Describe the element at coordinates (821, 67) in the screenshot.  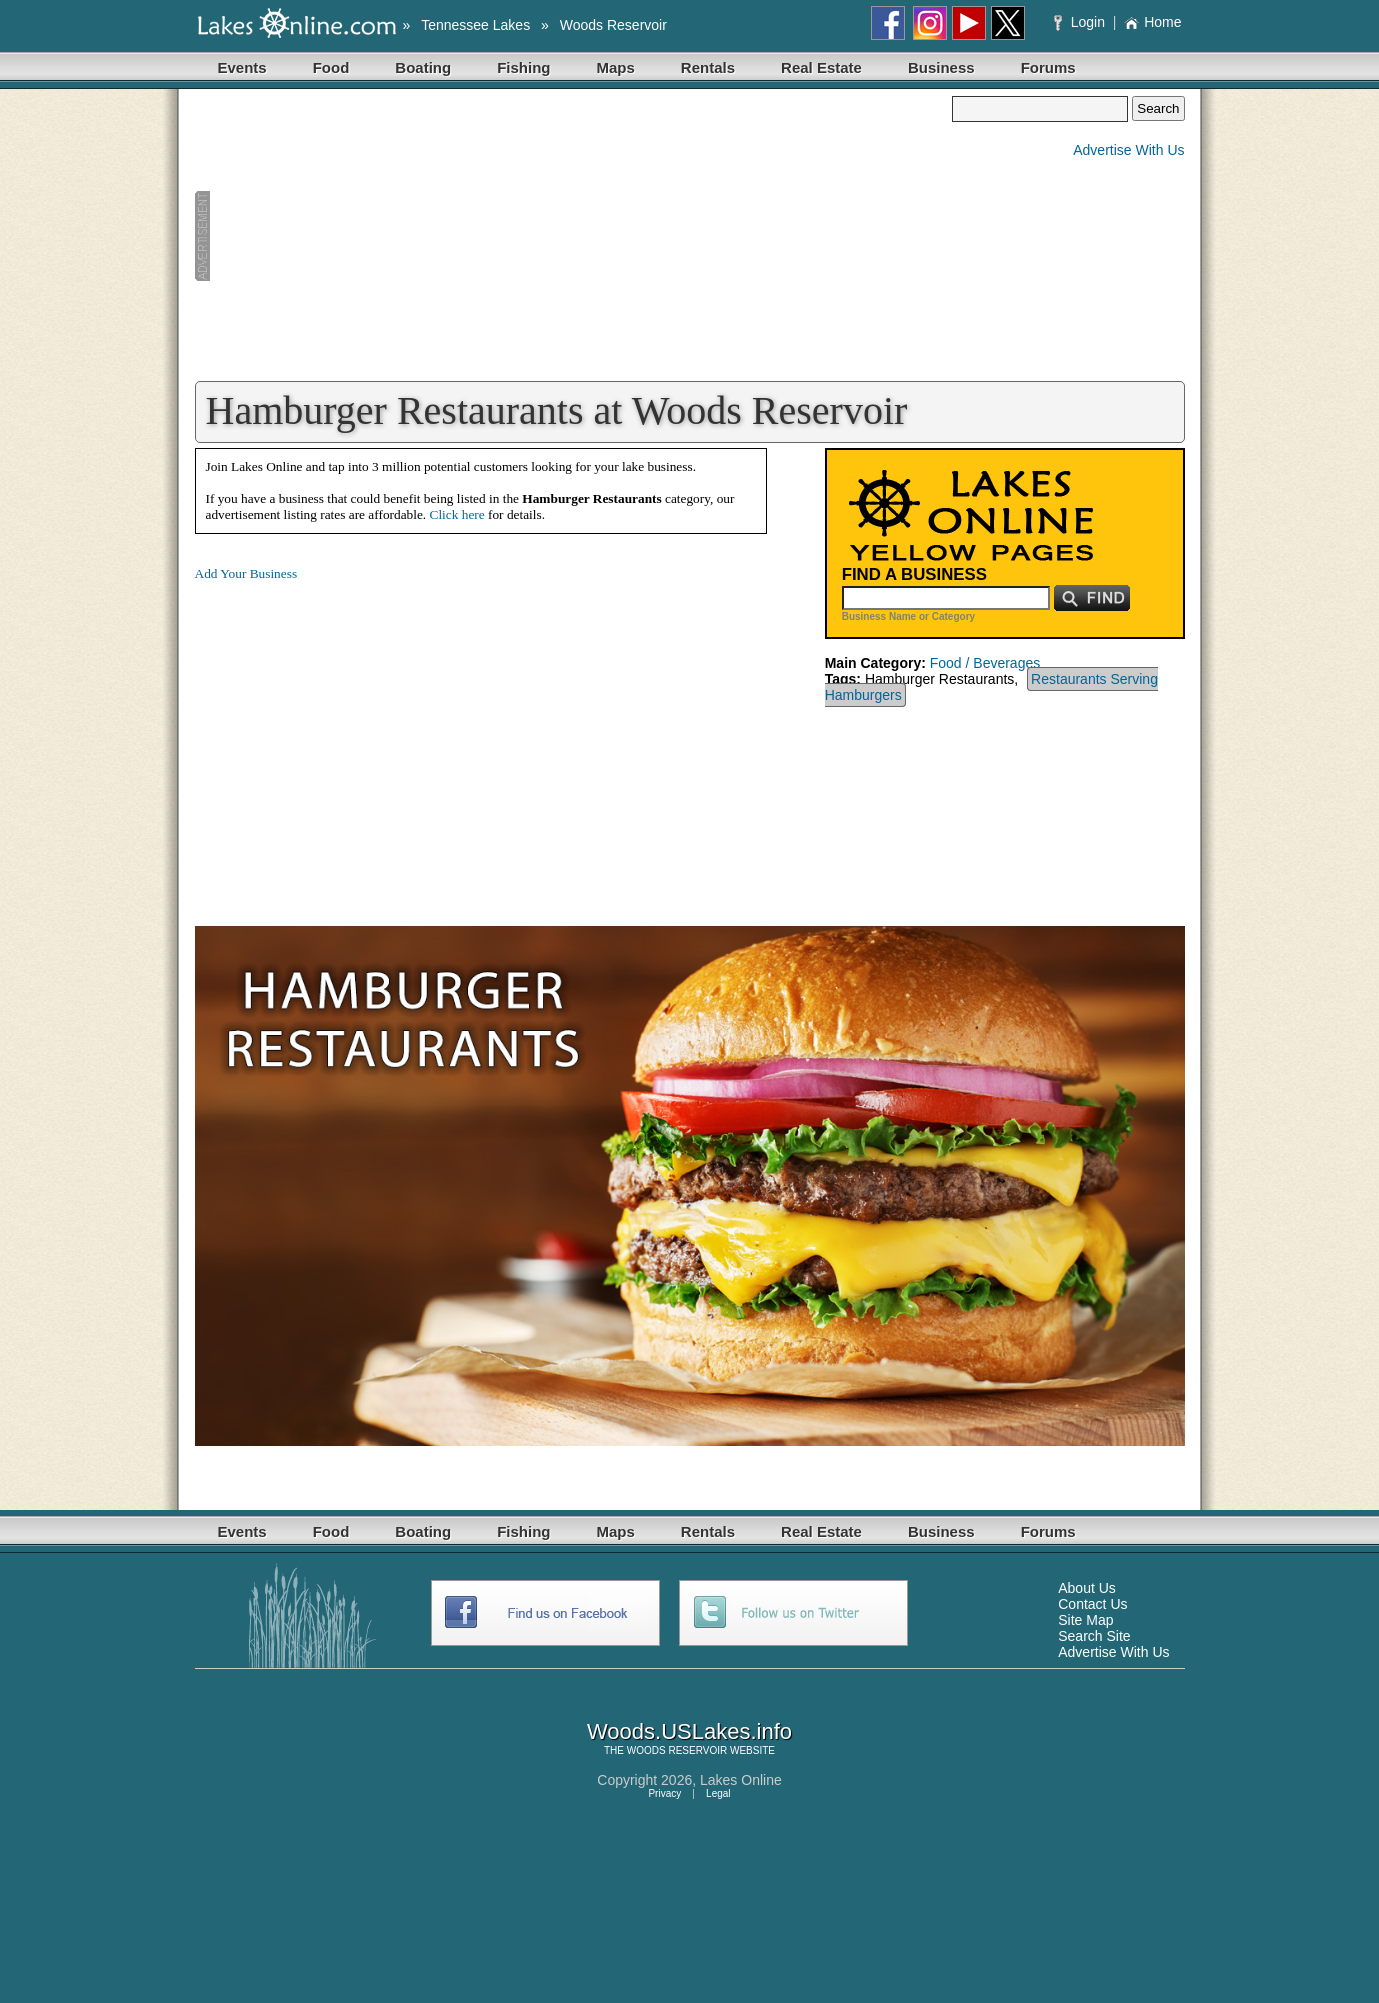
I see `Real Estate` at that location.